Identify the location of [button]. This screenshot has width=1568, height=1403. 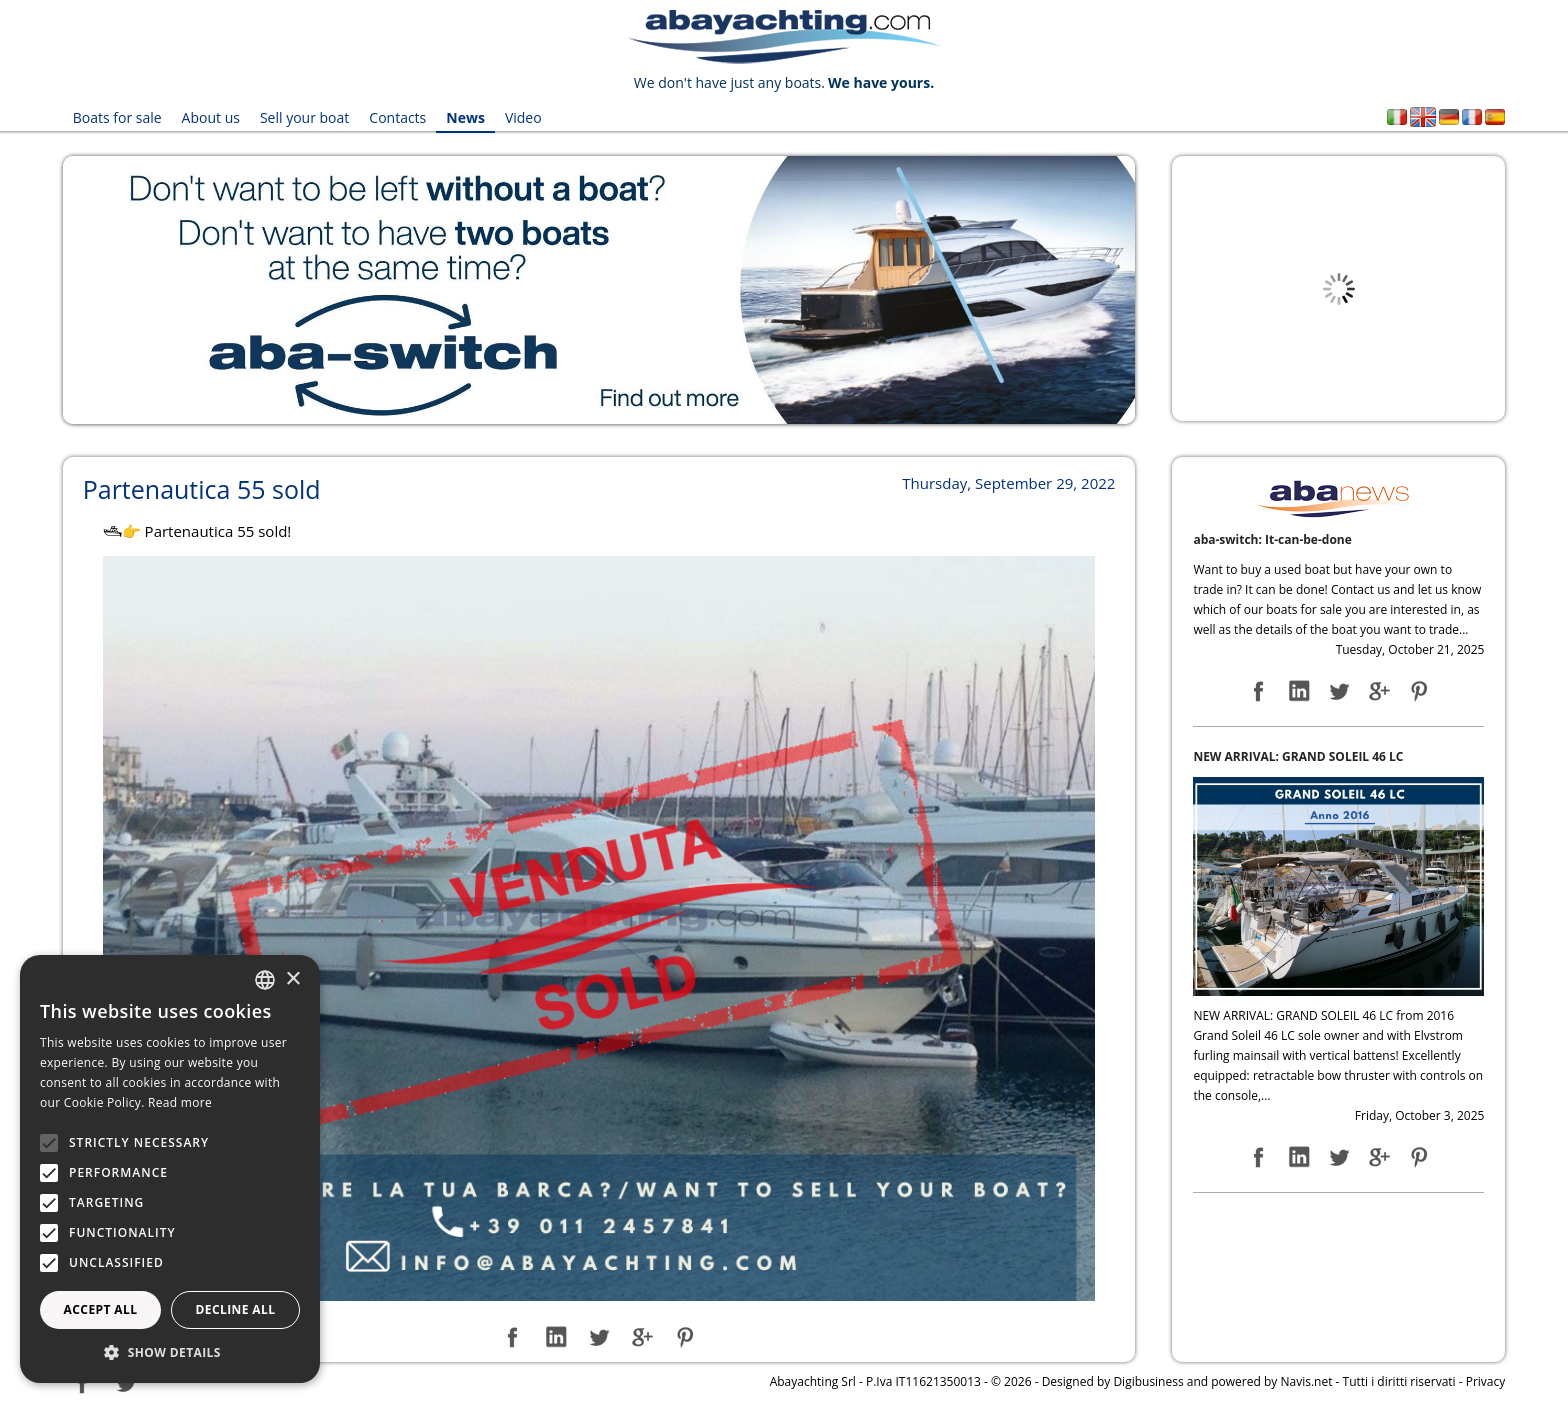
(170, 1352).